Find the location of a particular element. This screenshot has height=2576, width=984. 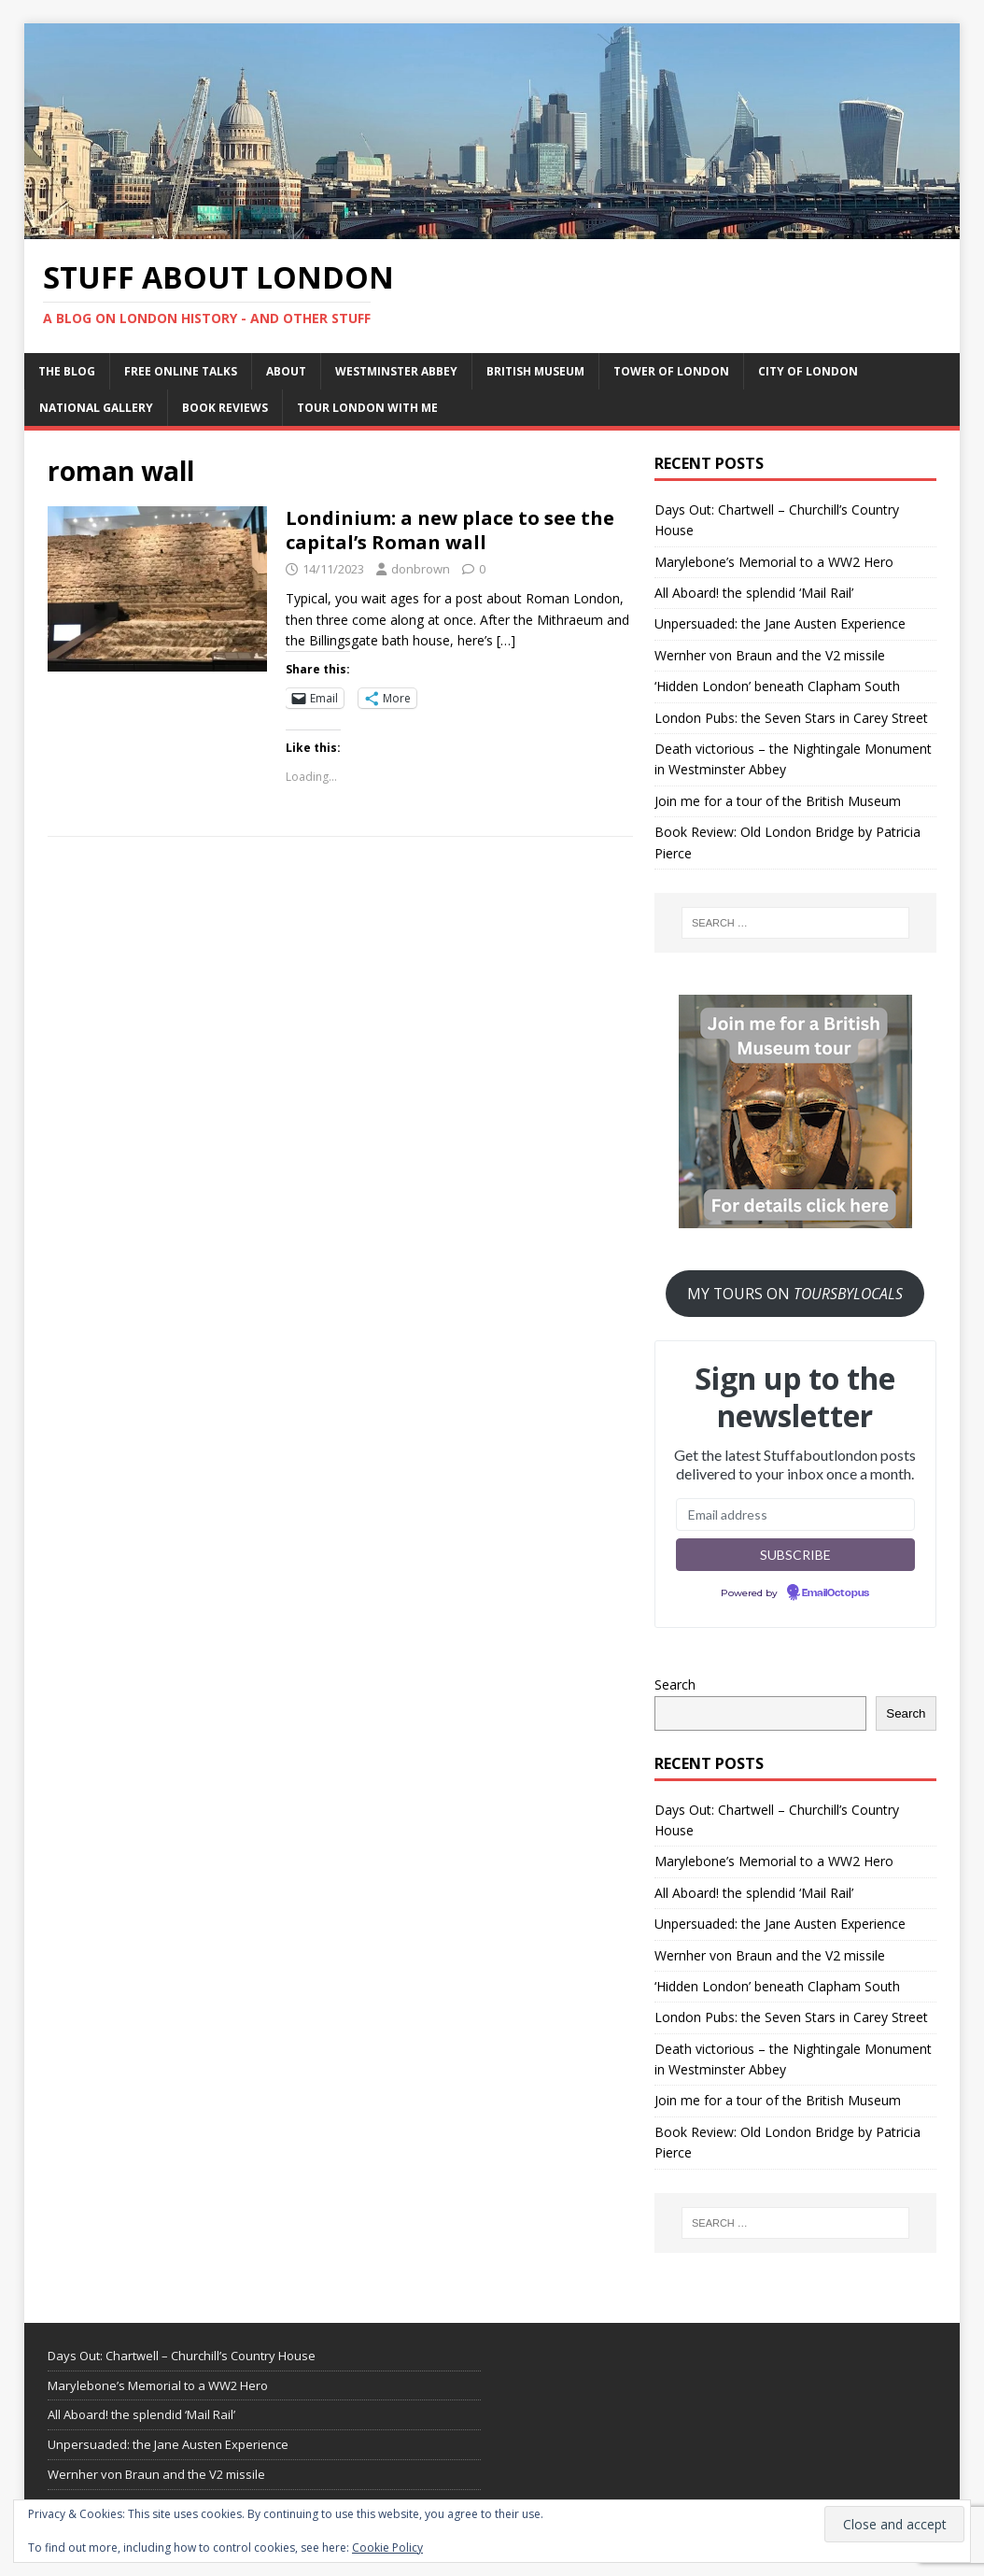

Days Out: Chartwell – Churchill’s Country House is located at coordinates (182, 2355).